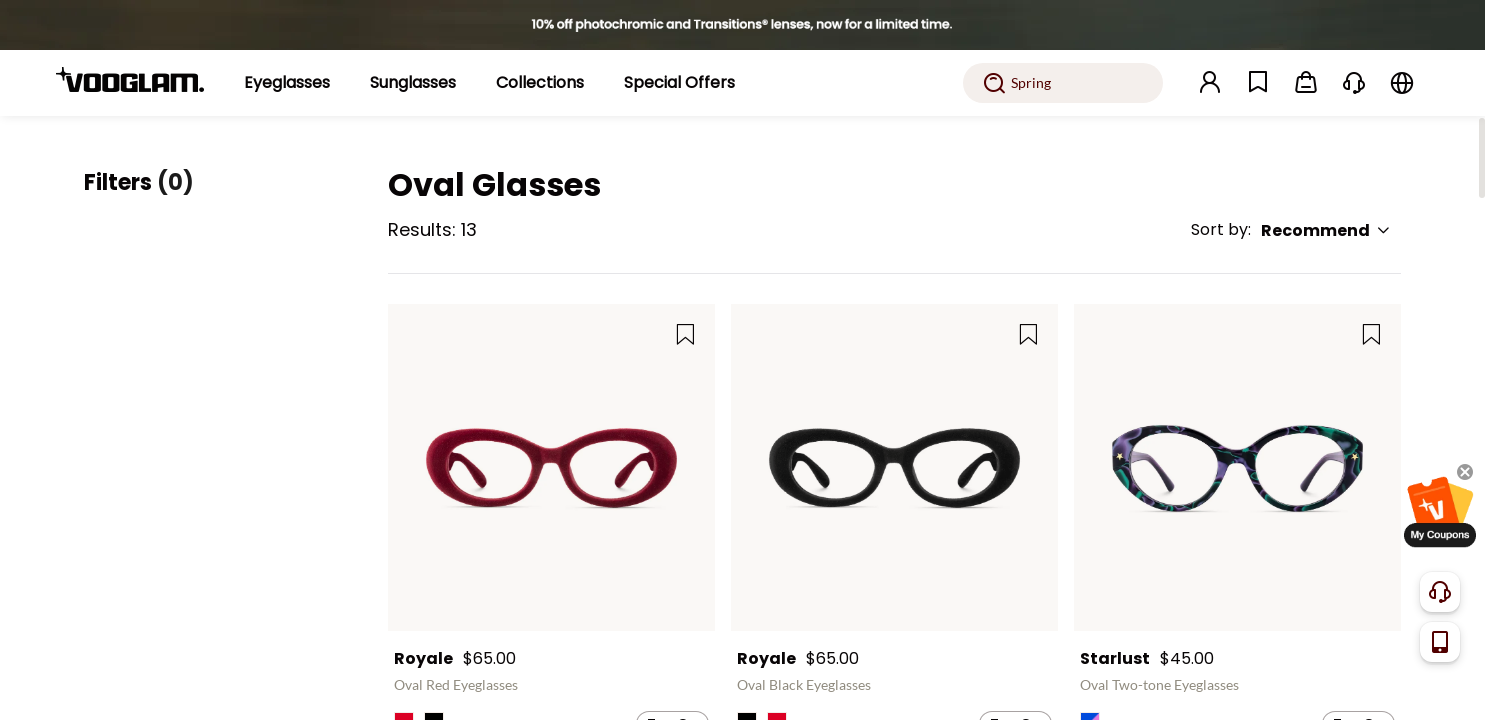 The height and width of the screenshot is (720, 1485). Describe the element at coordinates (894, 467) in the screenshot. I see `[Royale - Oval Black Eyeglasses]` at that location.